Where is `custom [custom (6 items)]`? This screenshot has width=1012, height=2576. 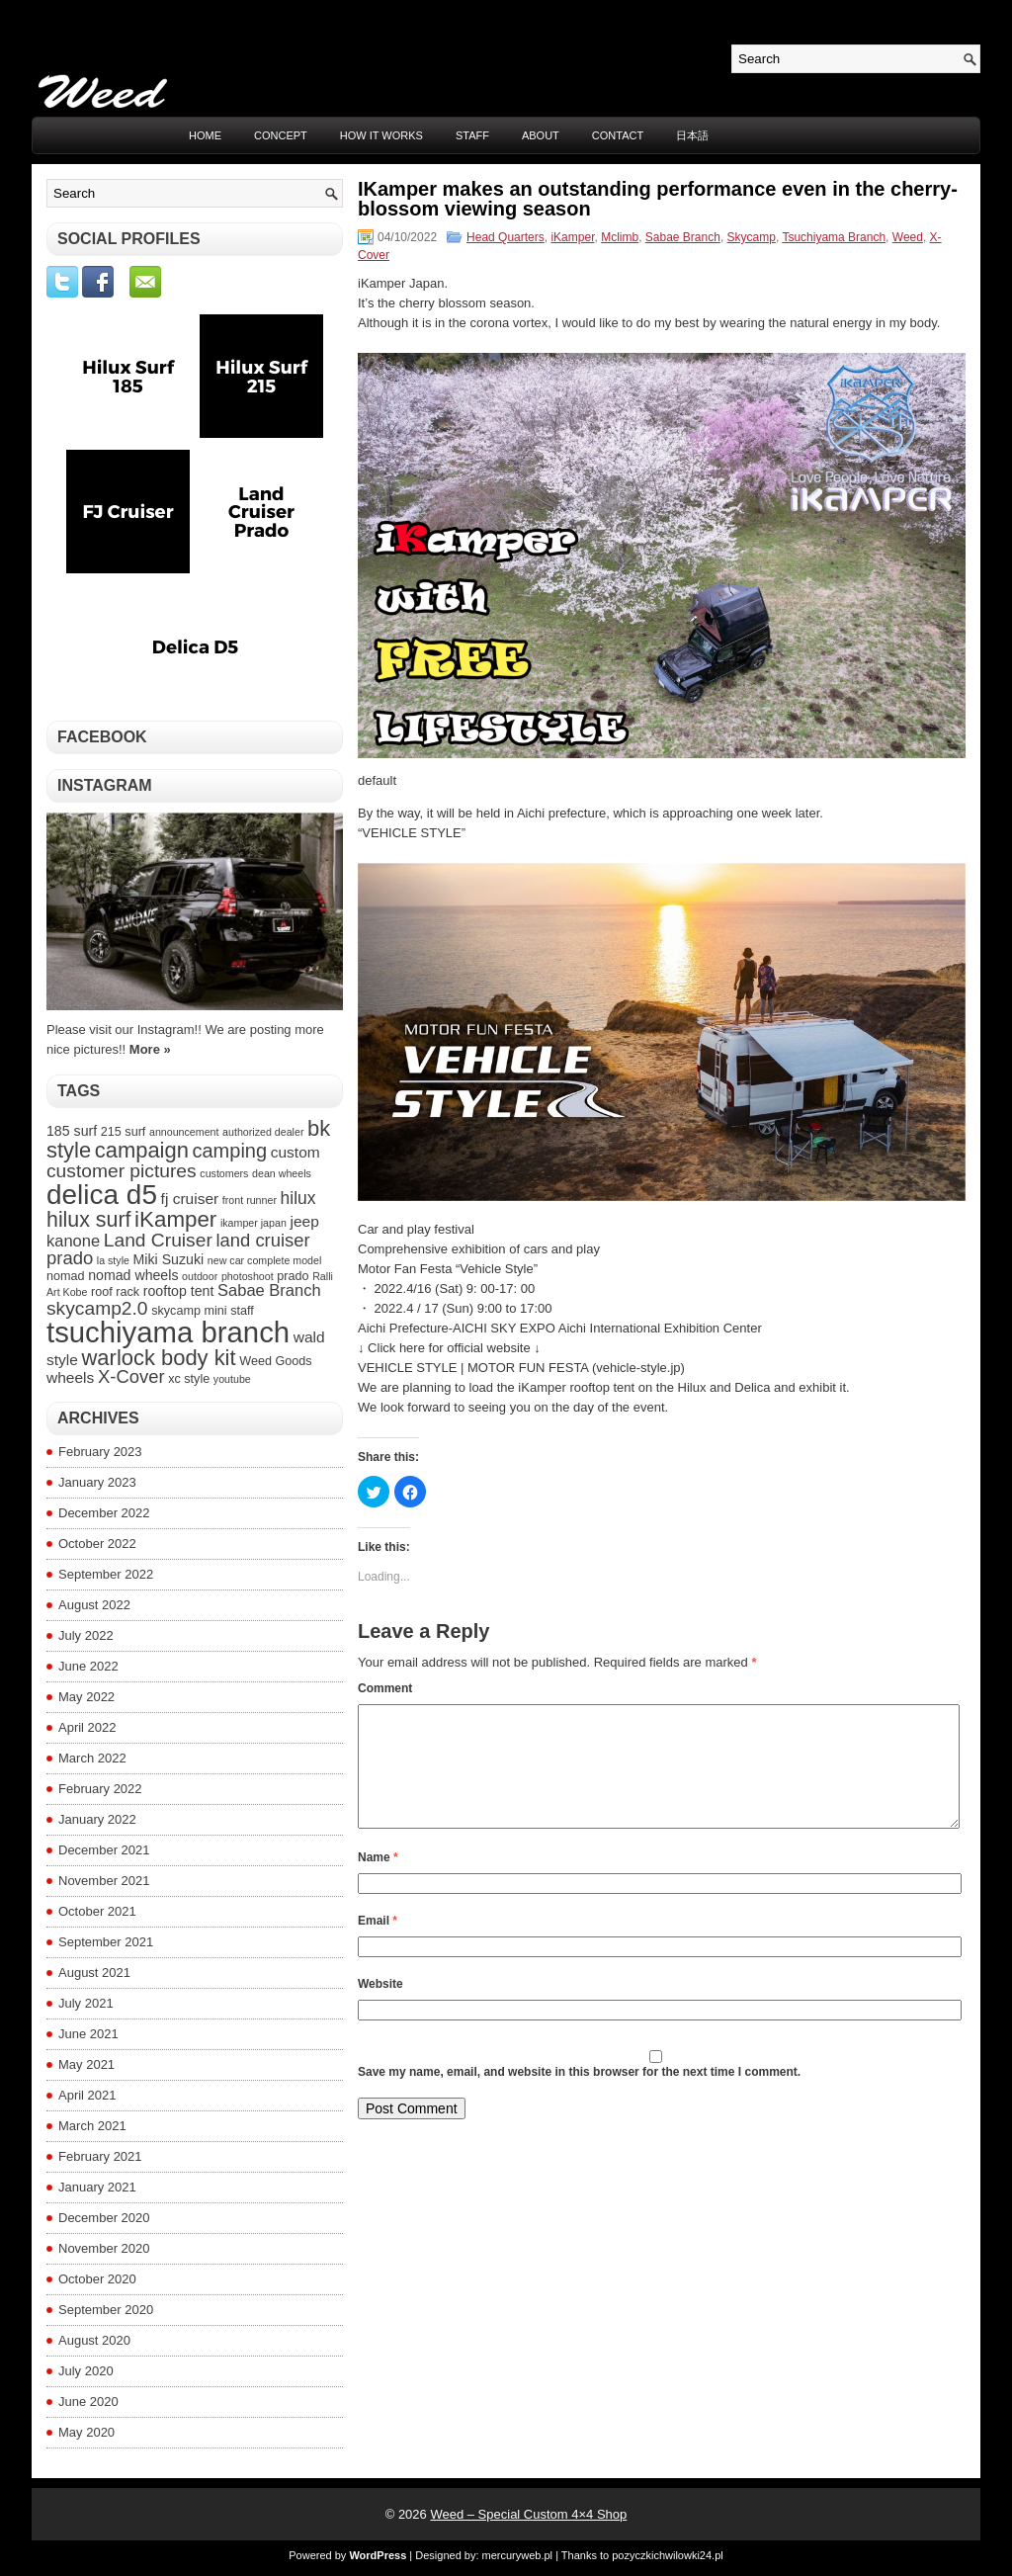
custom [custom (6 items)] is located at coordinates (295, 1152).